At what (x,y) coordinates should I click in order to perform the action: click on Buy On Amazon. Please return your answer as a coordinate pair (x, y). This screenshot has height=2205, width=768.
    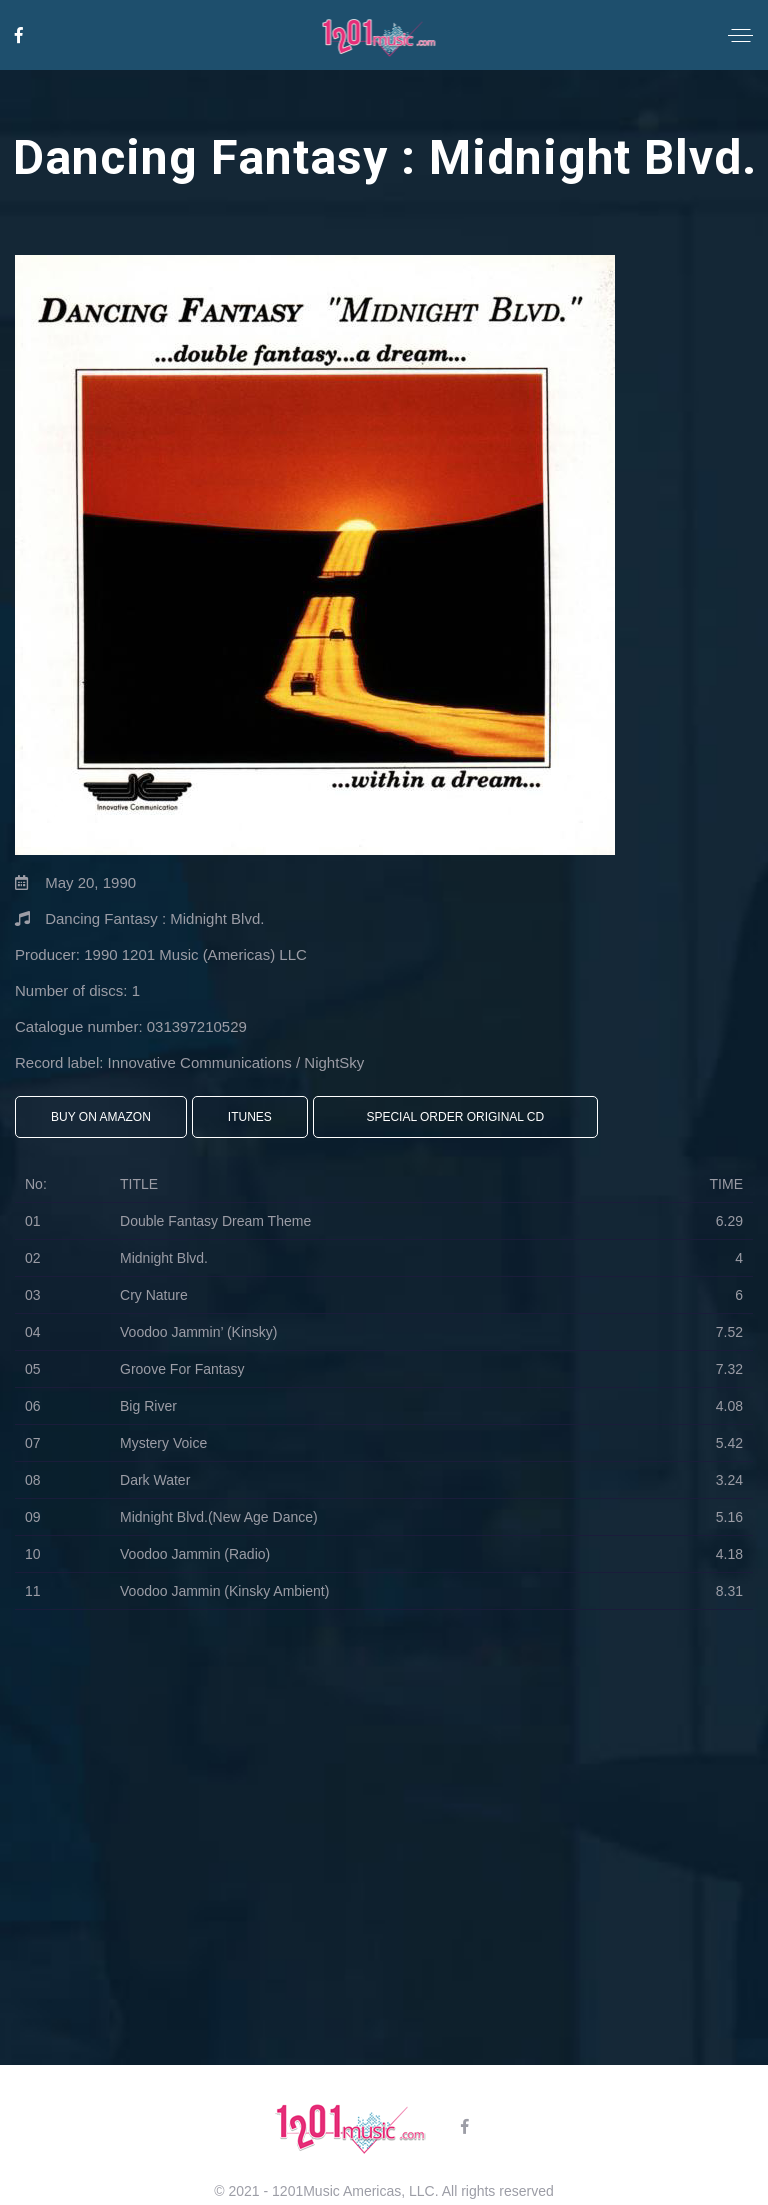
    Looking at the image, I should click on (101, 1117).